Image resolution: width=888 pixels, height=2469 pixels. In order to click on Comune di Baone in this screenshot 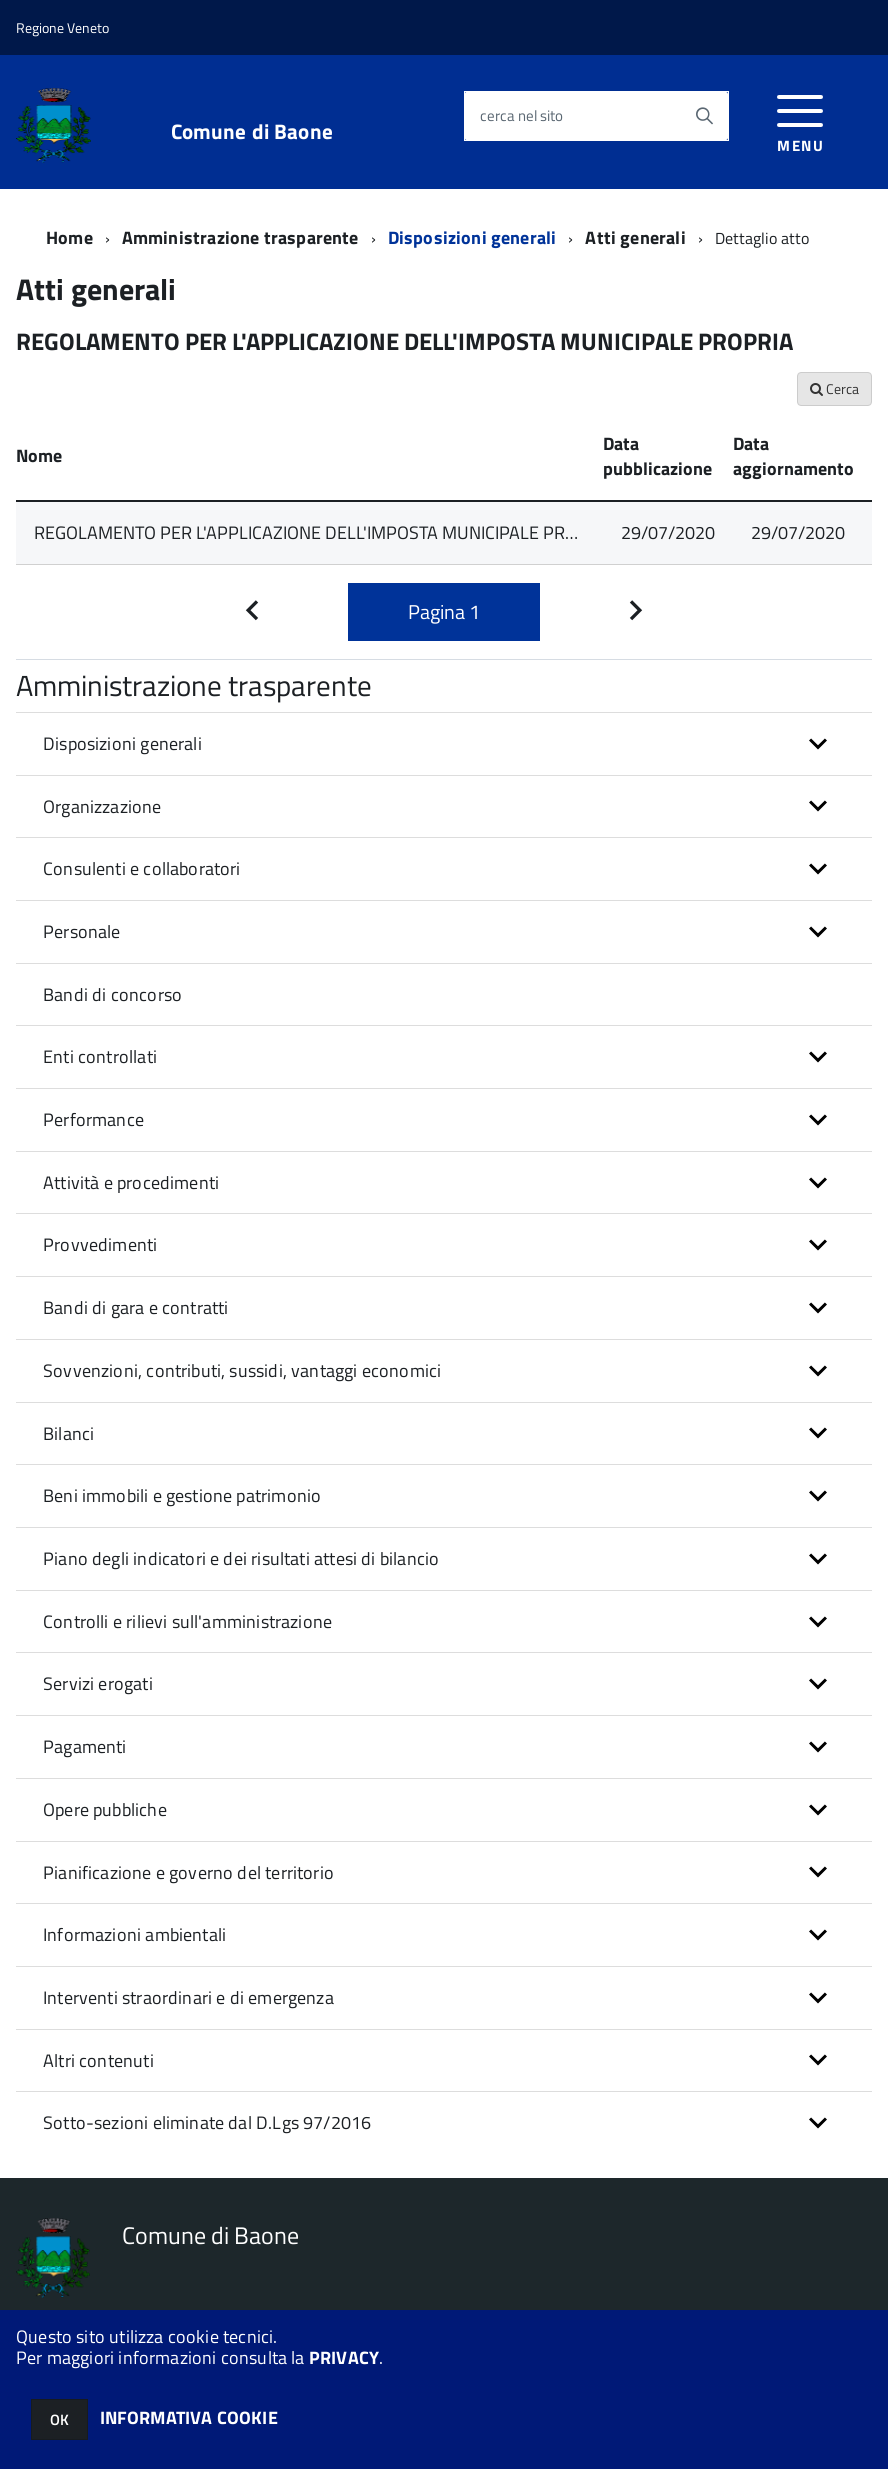, I will do `click(252, 131)`.